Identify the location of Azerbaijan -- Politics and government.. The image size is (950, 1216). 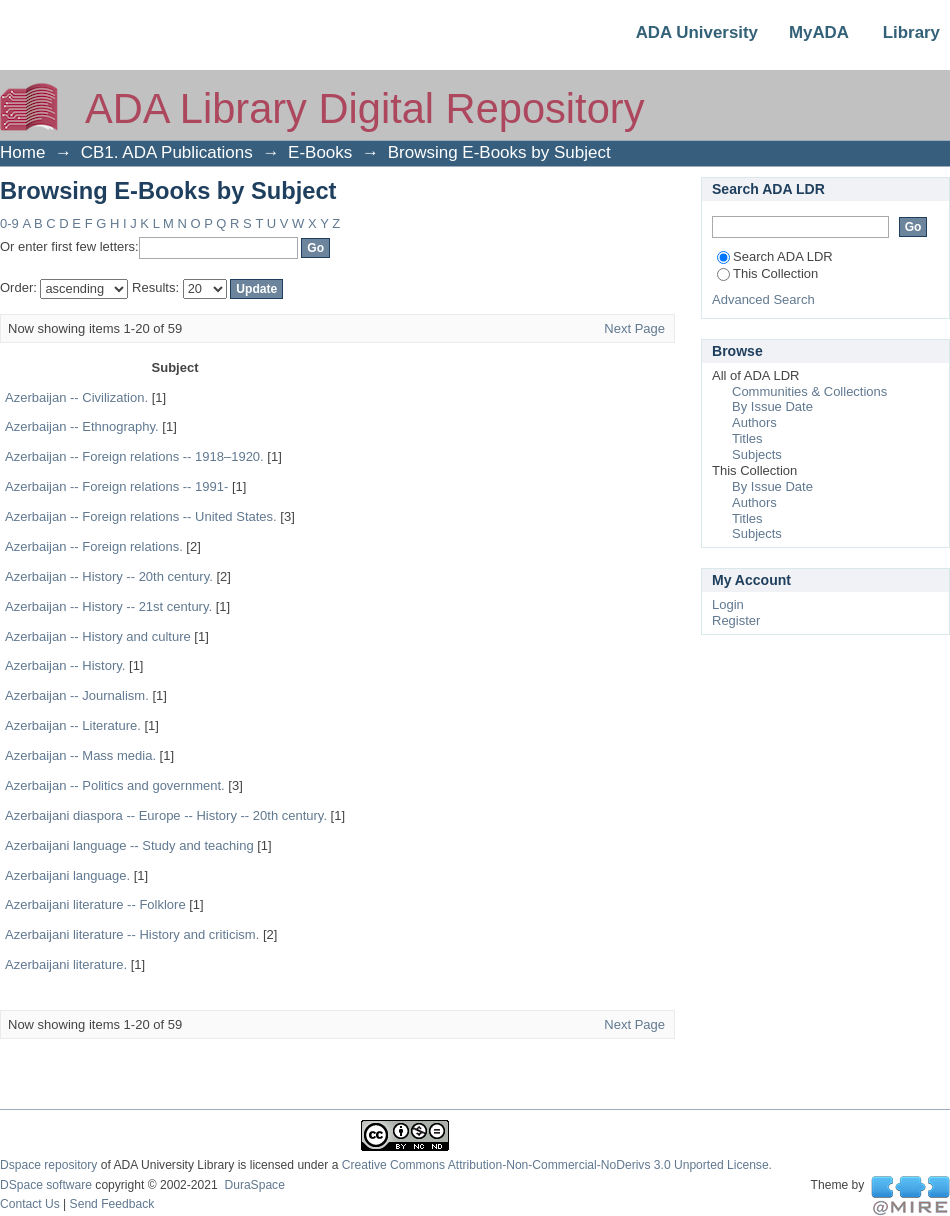
(115, 785).